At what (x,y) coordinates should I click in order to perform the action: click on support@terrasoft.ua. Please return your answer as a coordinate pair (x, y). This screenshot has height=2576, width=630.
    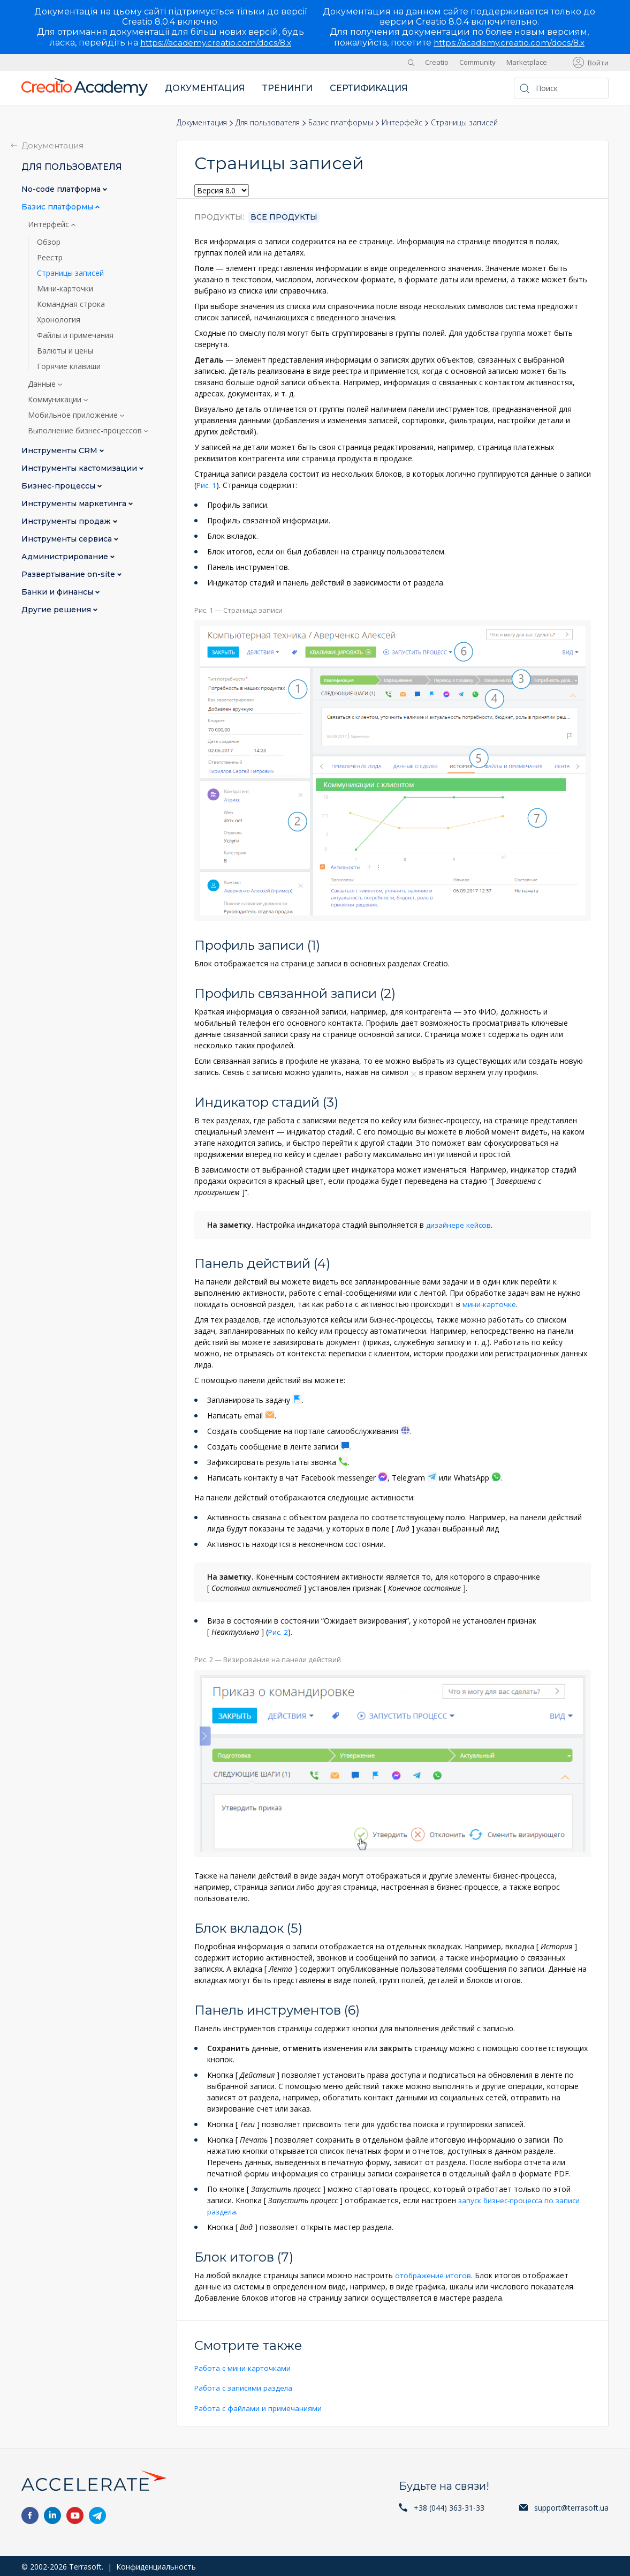
    Looking at the image, I should click on (571, 2506).